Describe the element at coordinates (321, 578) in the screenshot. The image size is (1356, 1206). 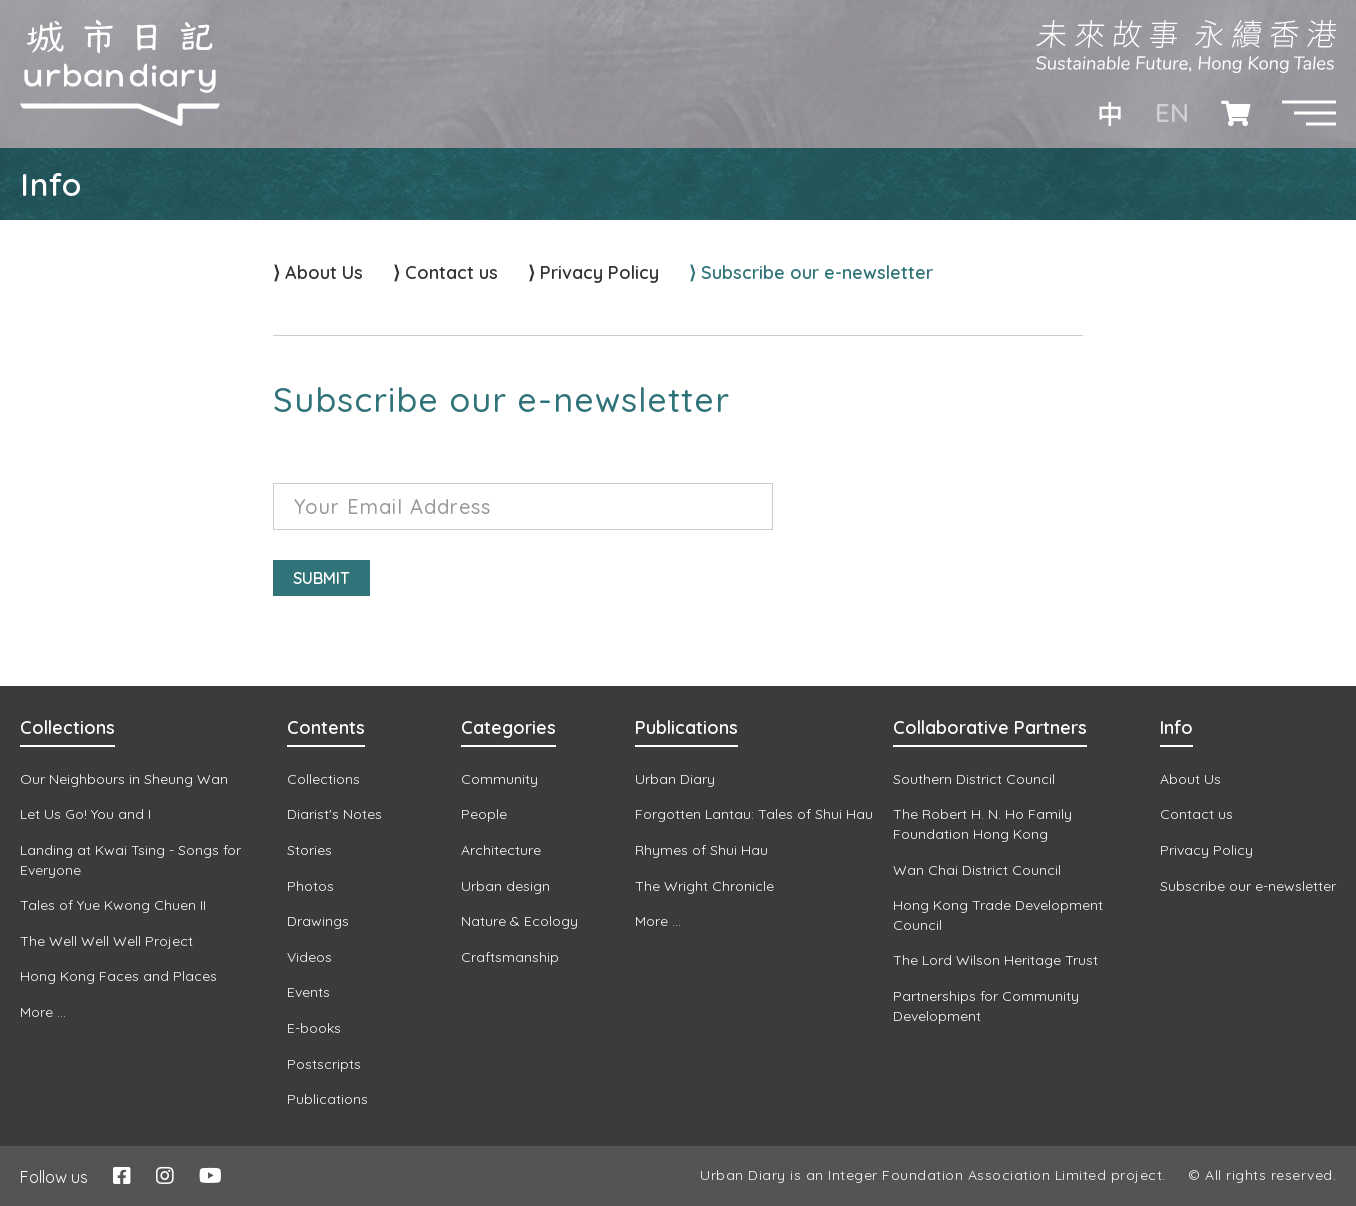
I see `Submit` at that location.